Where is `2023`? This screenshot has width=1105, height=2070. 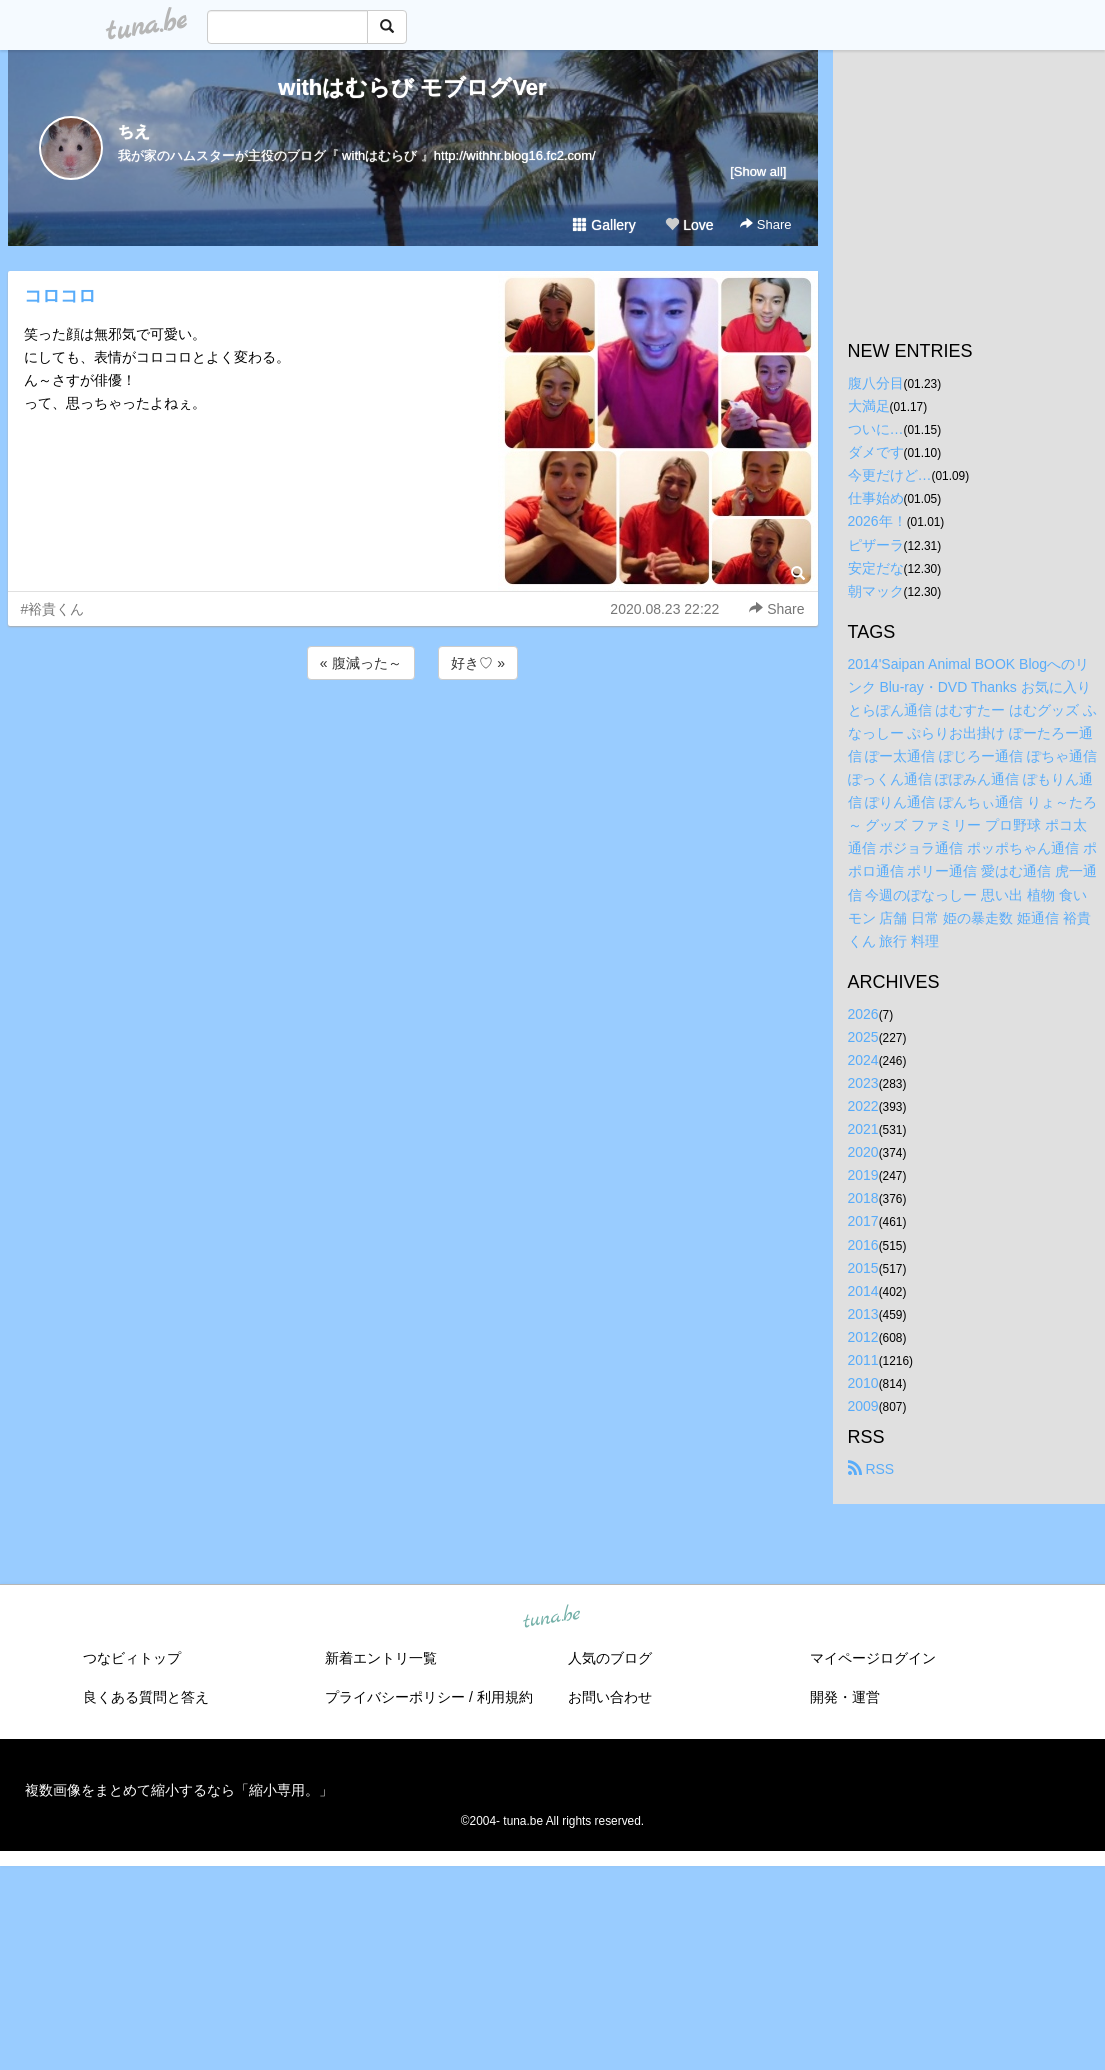 2023 is located at coordinates (863, 1083).